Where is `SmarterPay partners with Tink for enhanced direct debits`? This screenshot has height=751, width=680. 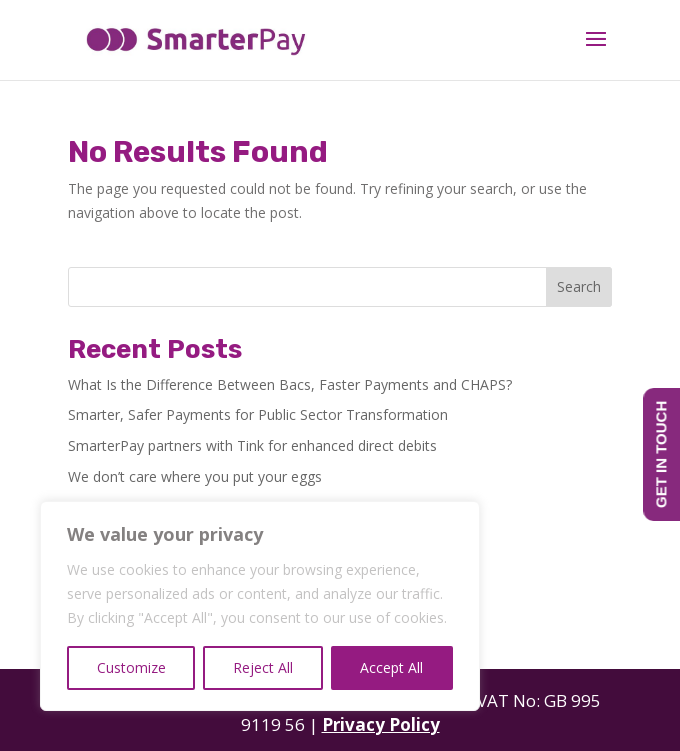
SmarterPay partners with Tink for enhanced direct debits is located at coordinates (252, 445).